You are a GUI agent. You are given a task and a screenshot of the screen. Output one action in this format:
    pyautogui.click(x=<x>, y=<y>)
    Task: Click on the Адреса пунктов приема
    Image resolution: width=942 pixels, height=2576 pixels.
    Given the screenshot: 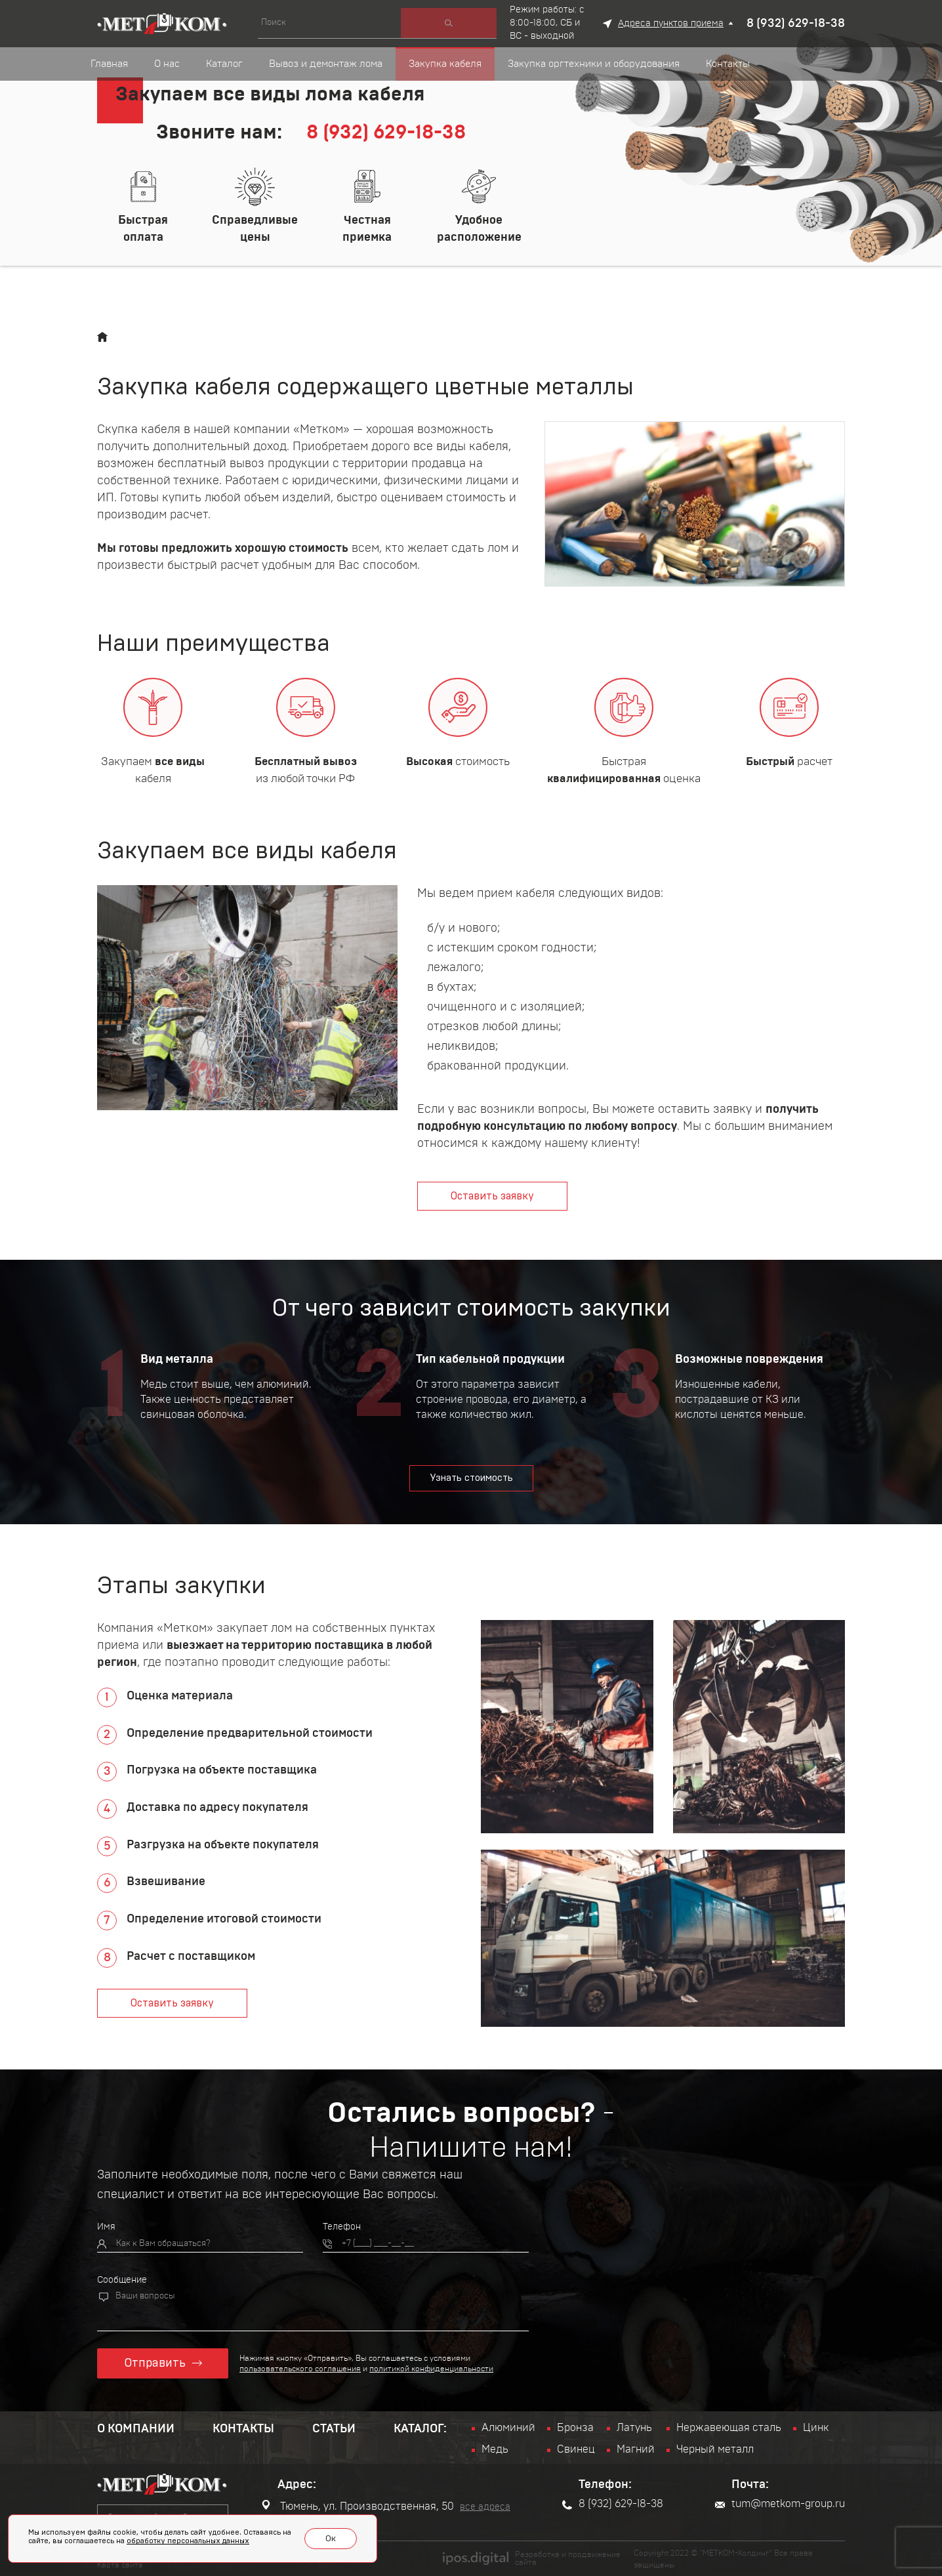 What is the action you would take?
    pyautogui.click(x=671, y=23)
    